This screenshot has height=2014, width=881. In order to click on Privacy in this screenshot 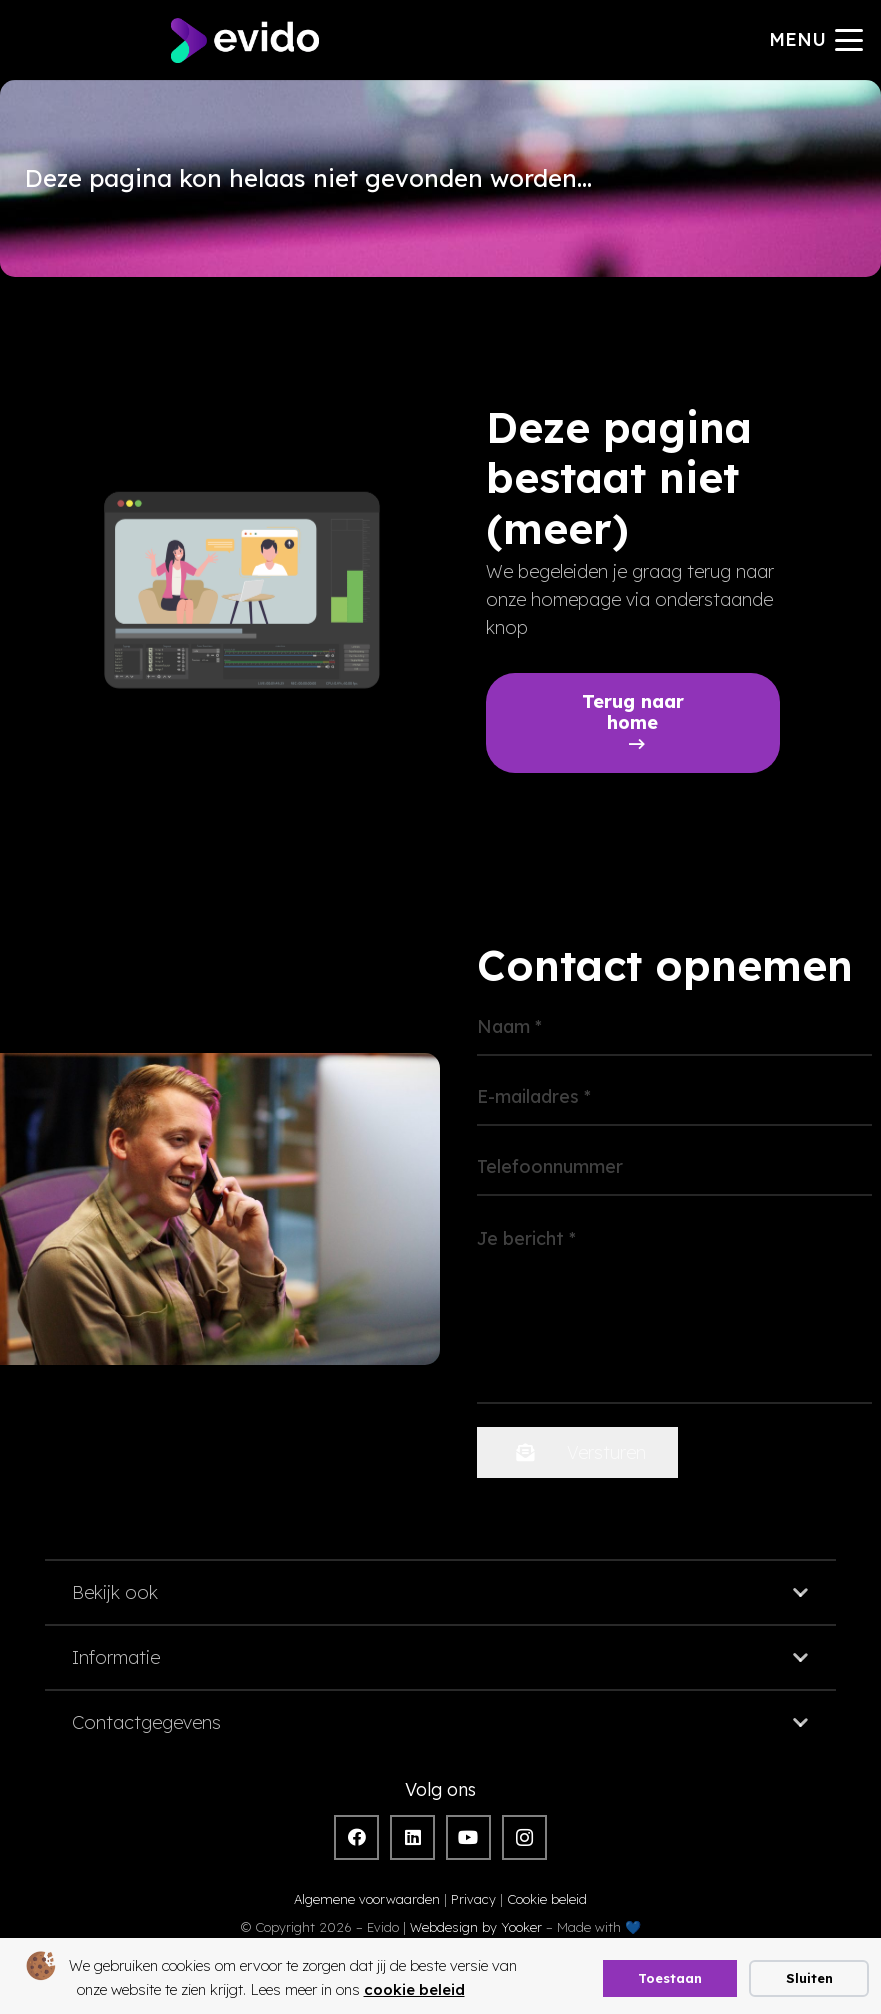, I will do `click(473, 1899)`.